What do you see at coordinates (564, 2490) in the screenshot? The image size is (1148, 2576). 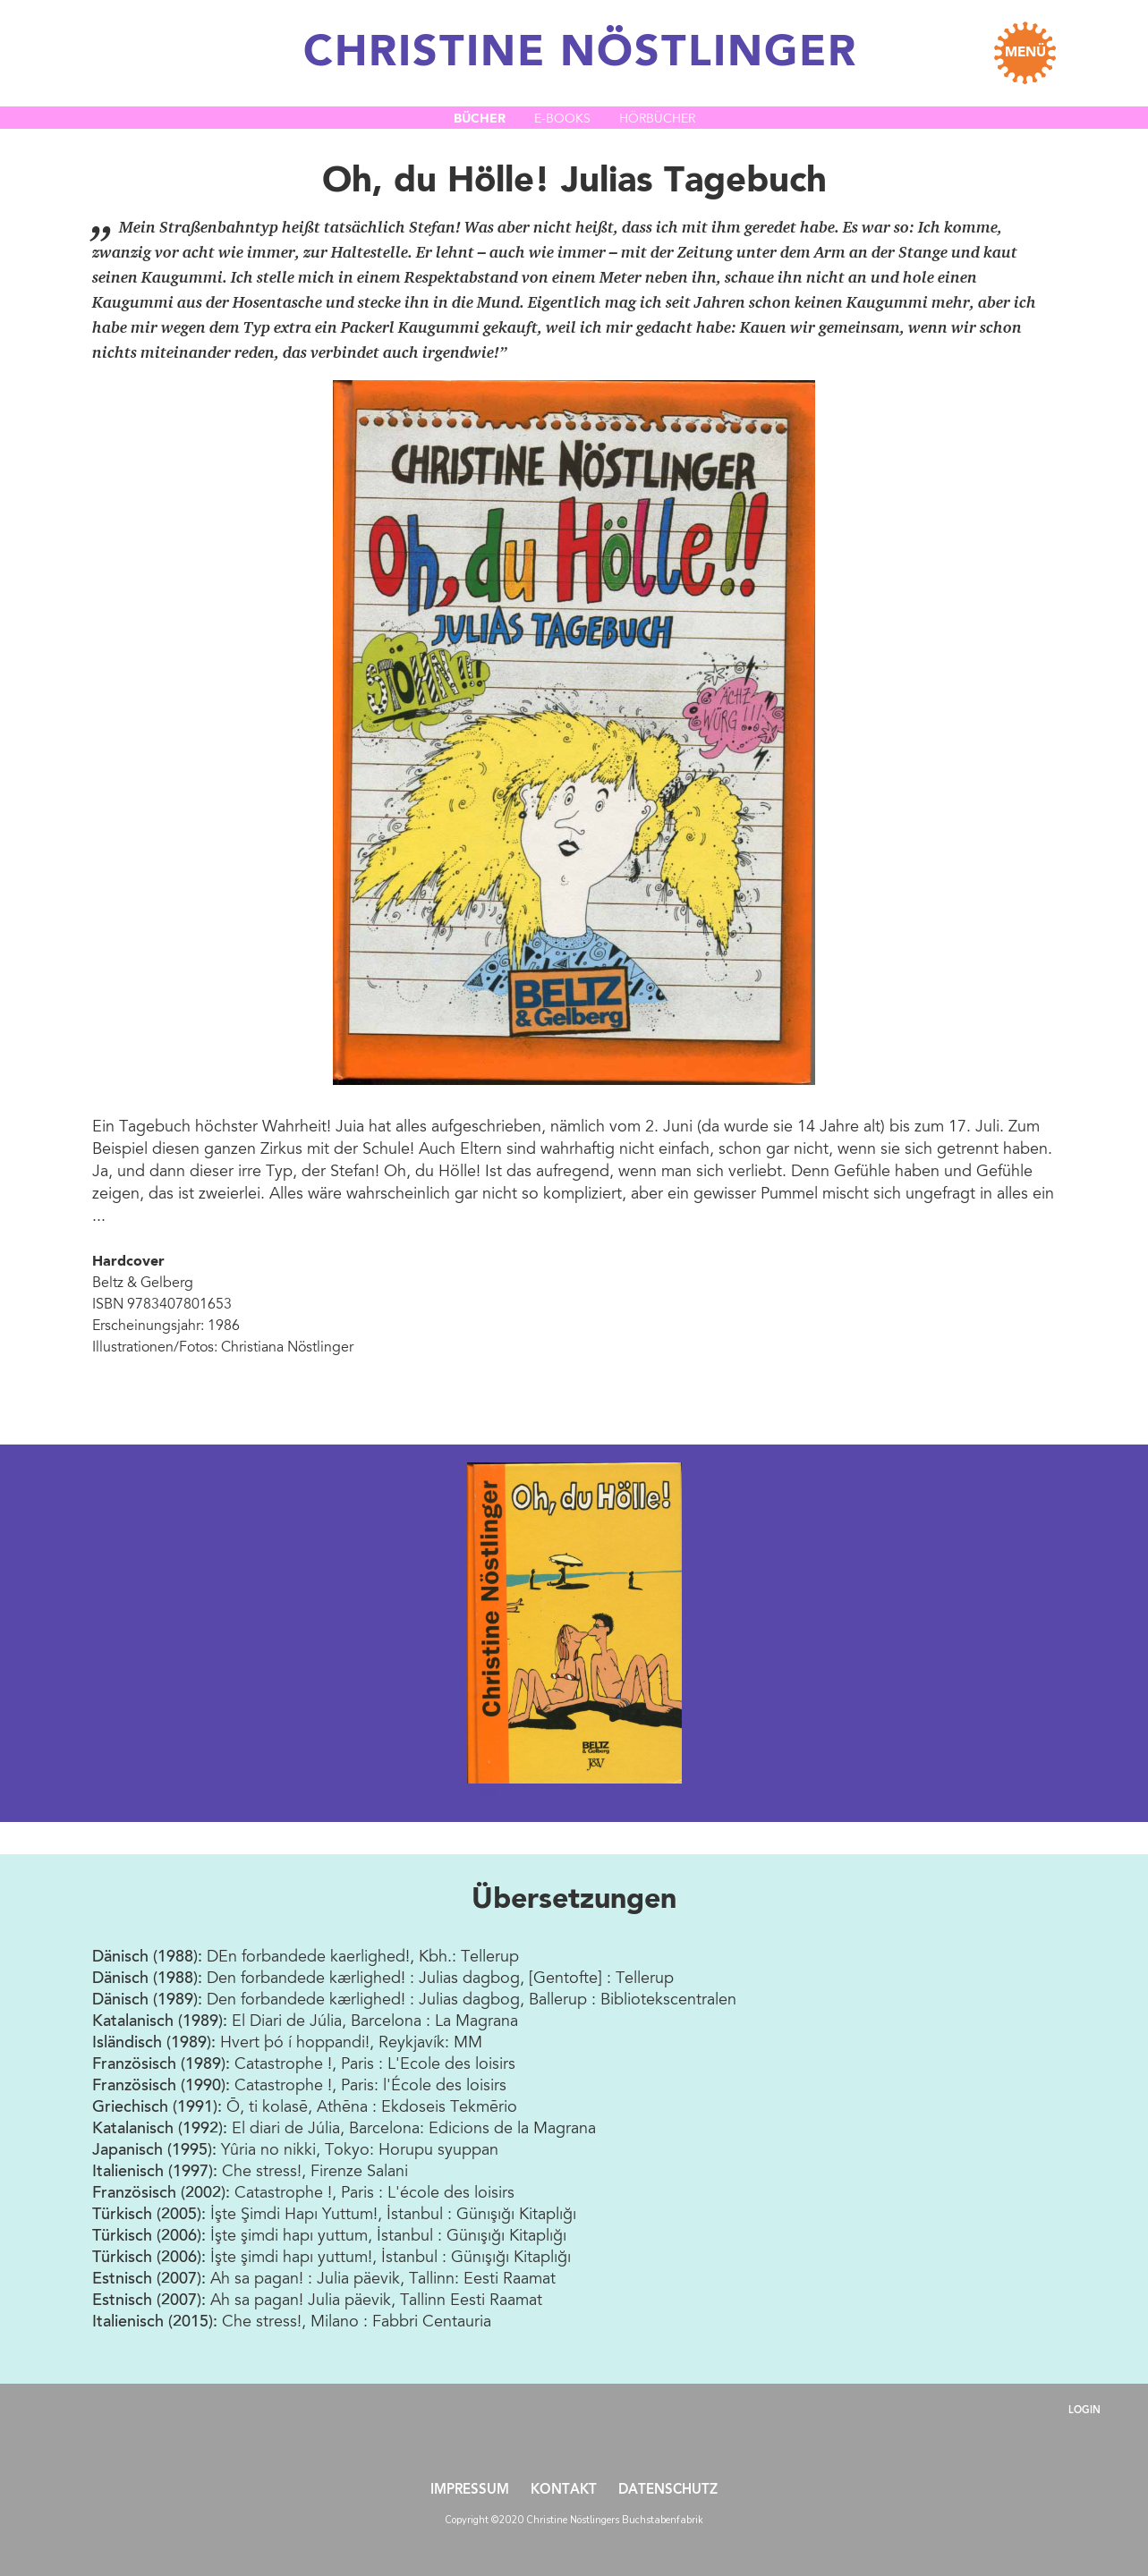 I see `Kontakt` at bounding box center [564, 2490].